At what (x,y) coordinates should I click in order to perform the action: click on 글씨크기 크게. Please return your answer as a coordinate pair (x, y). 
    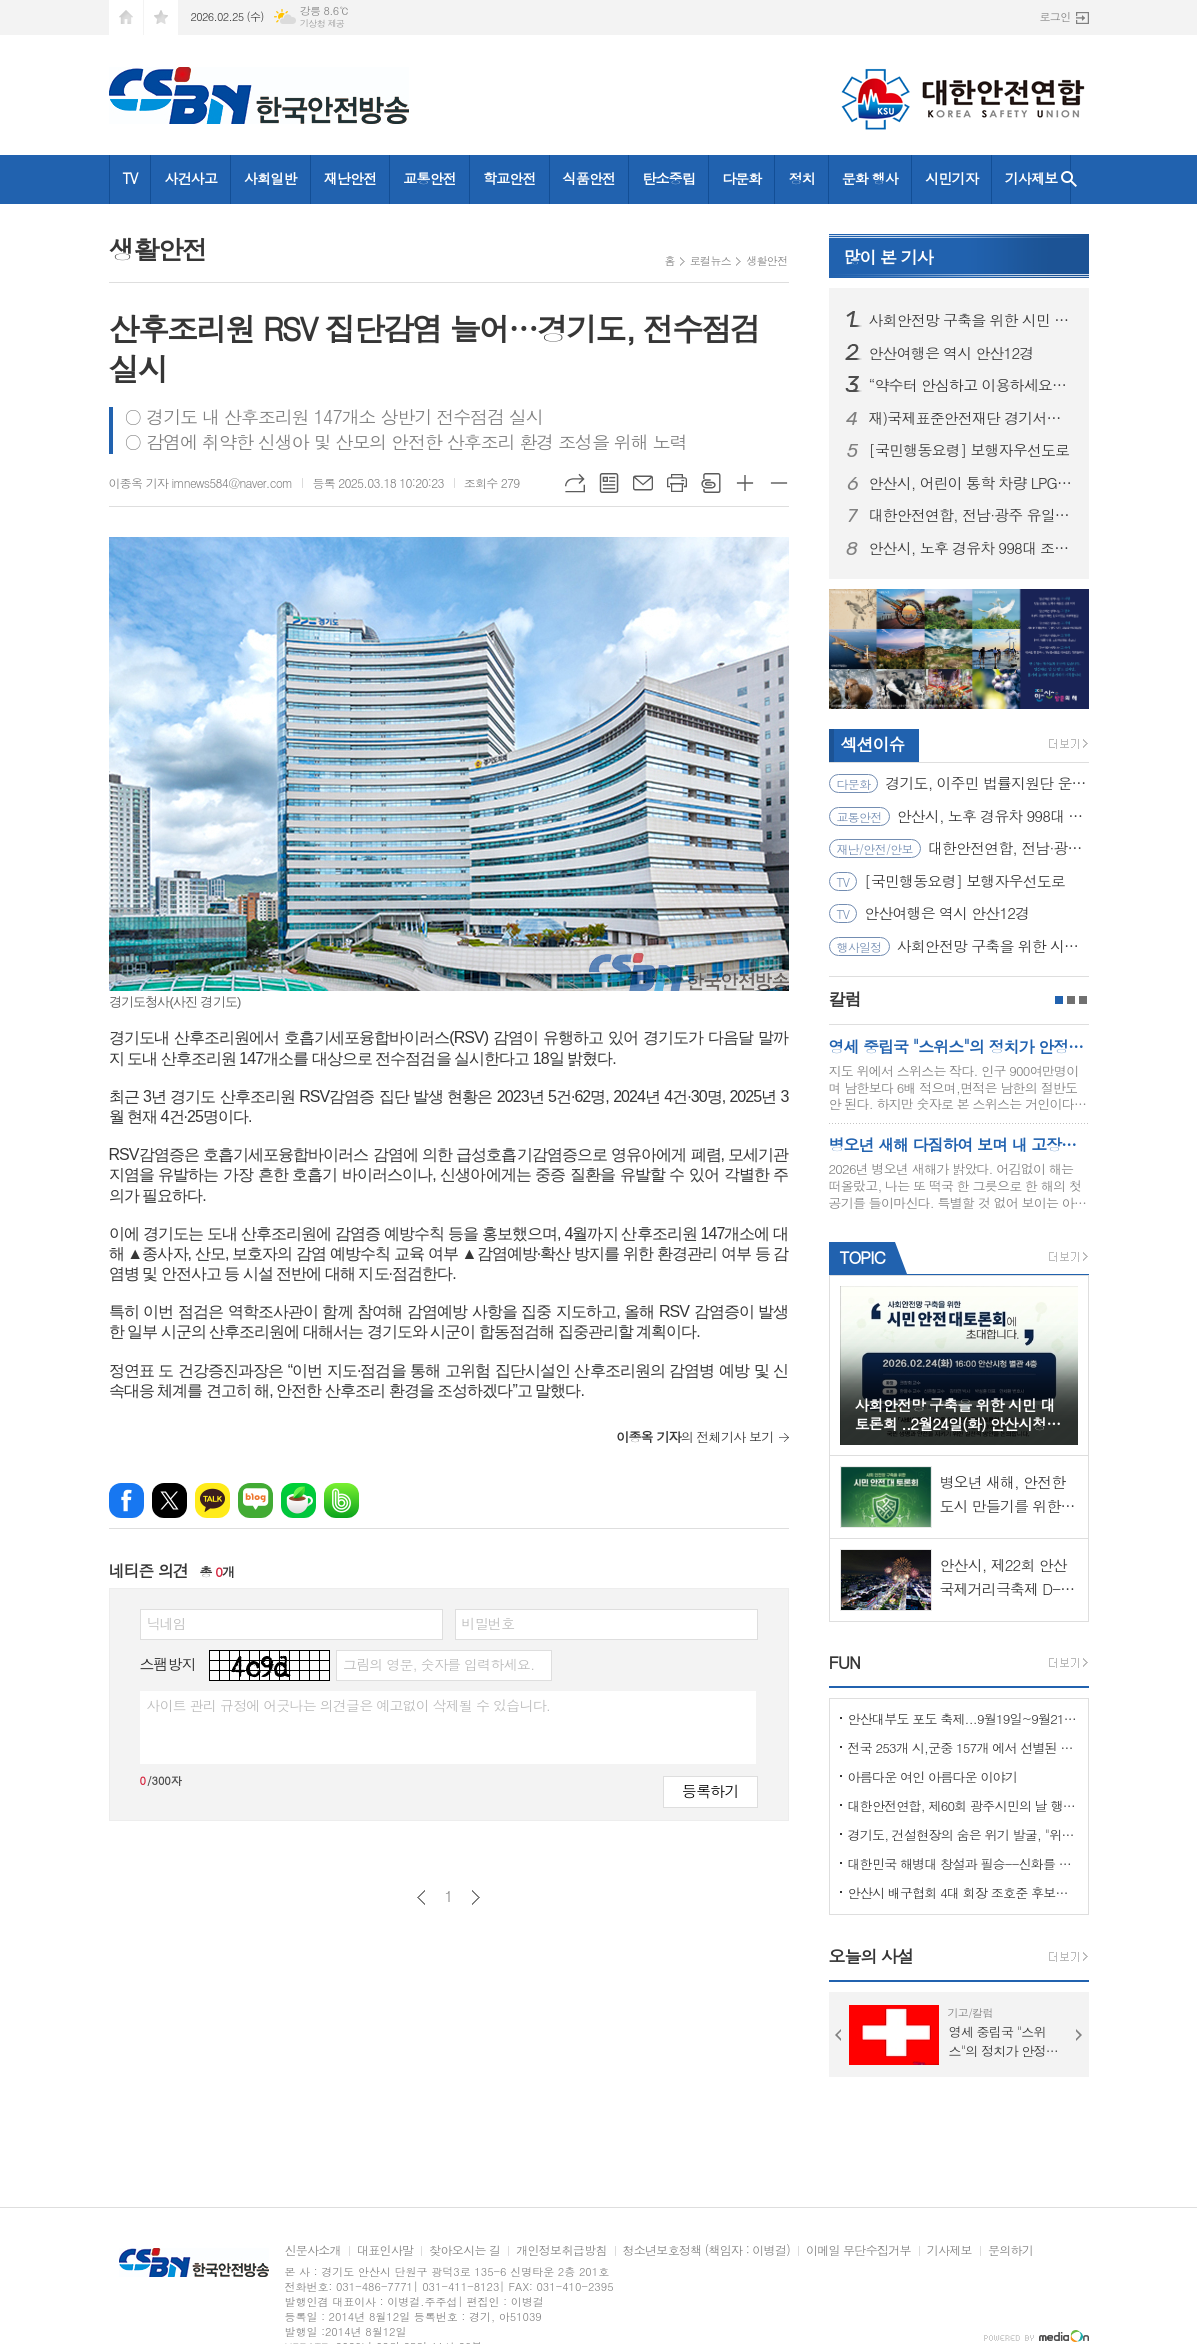
    Looking at the image, I should click on (745, 483).